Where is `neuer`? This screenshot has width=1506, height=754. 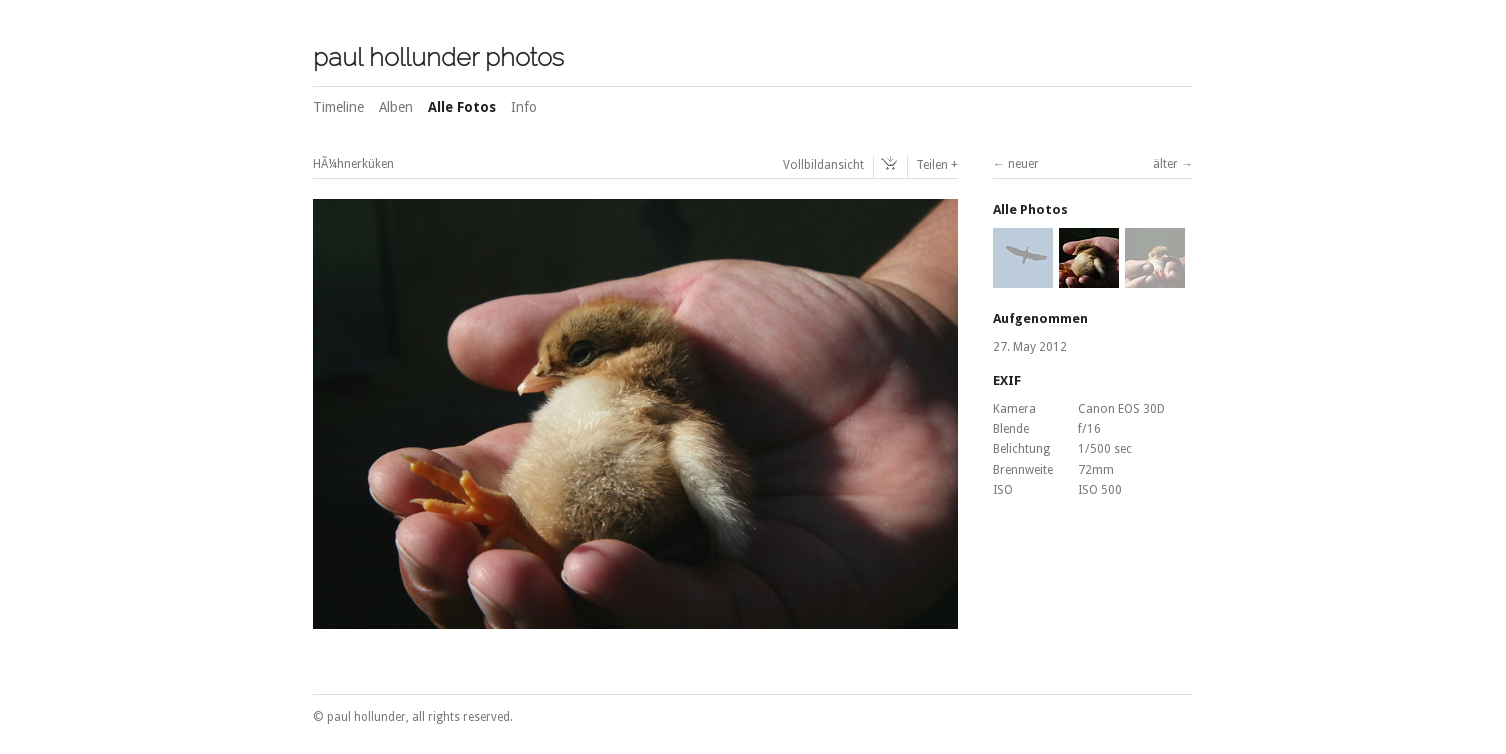
neuer is located at coordinates (1023, 164).